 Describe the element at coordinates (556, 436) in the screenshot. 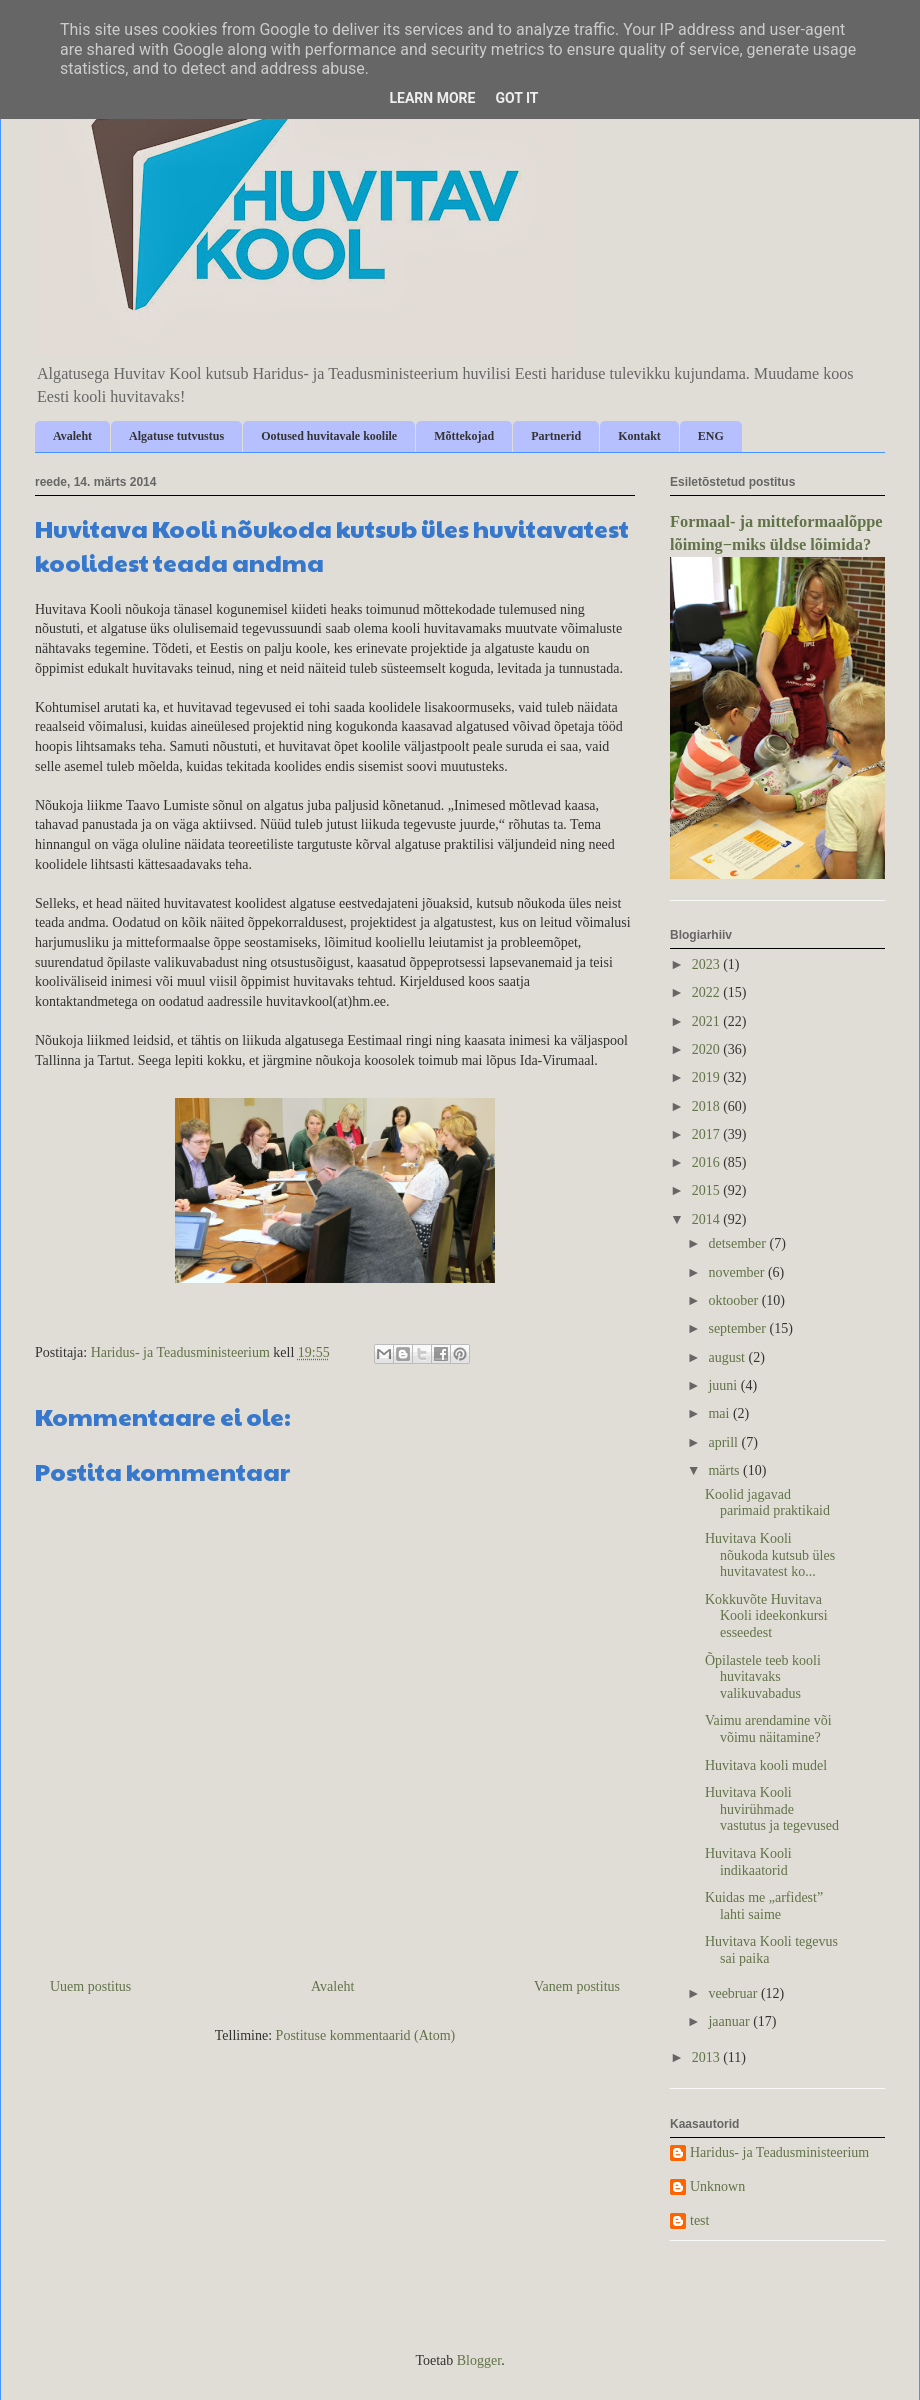

I see `Partnerid` at that location.